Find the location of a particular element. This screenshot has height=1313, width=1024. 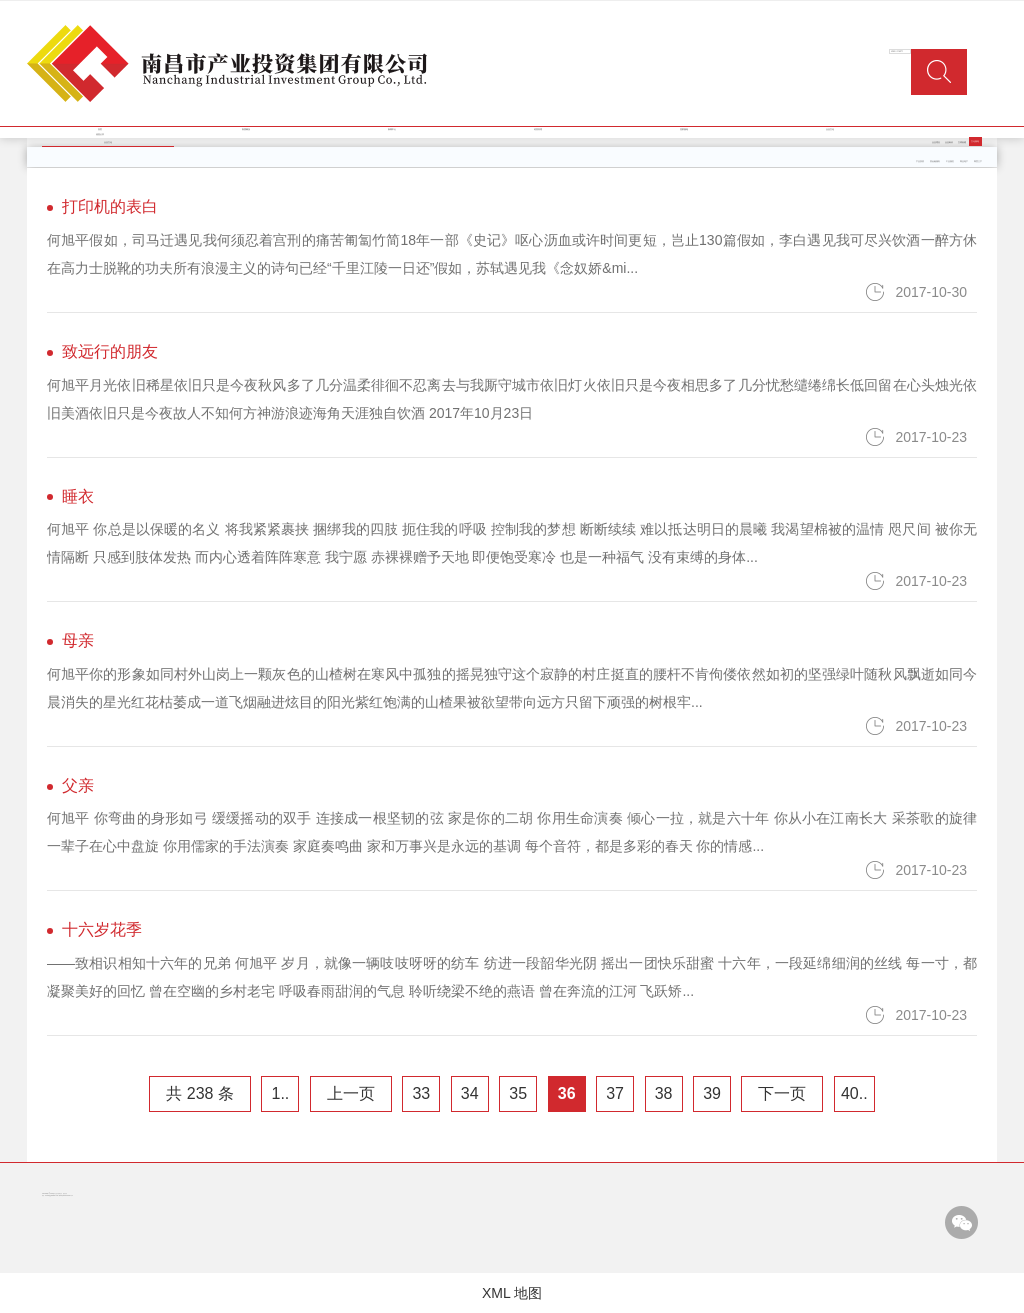

企业文化 is located at coordinates (830, 129).